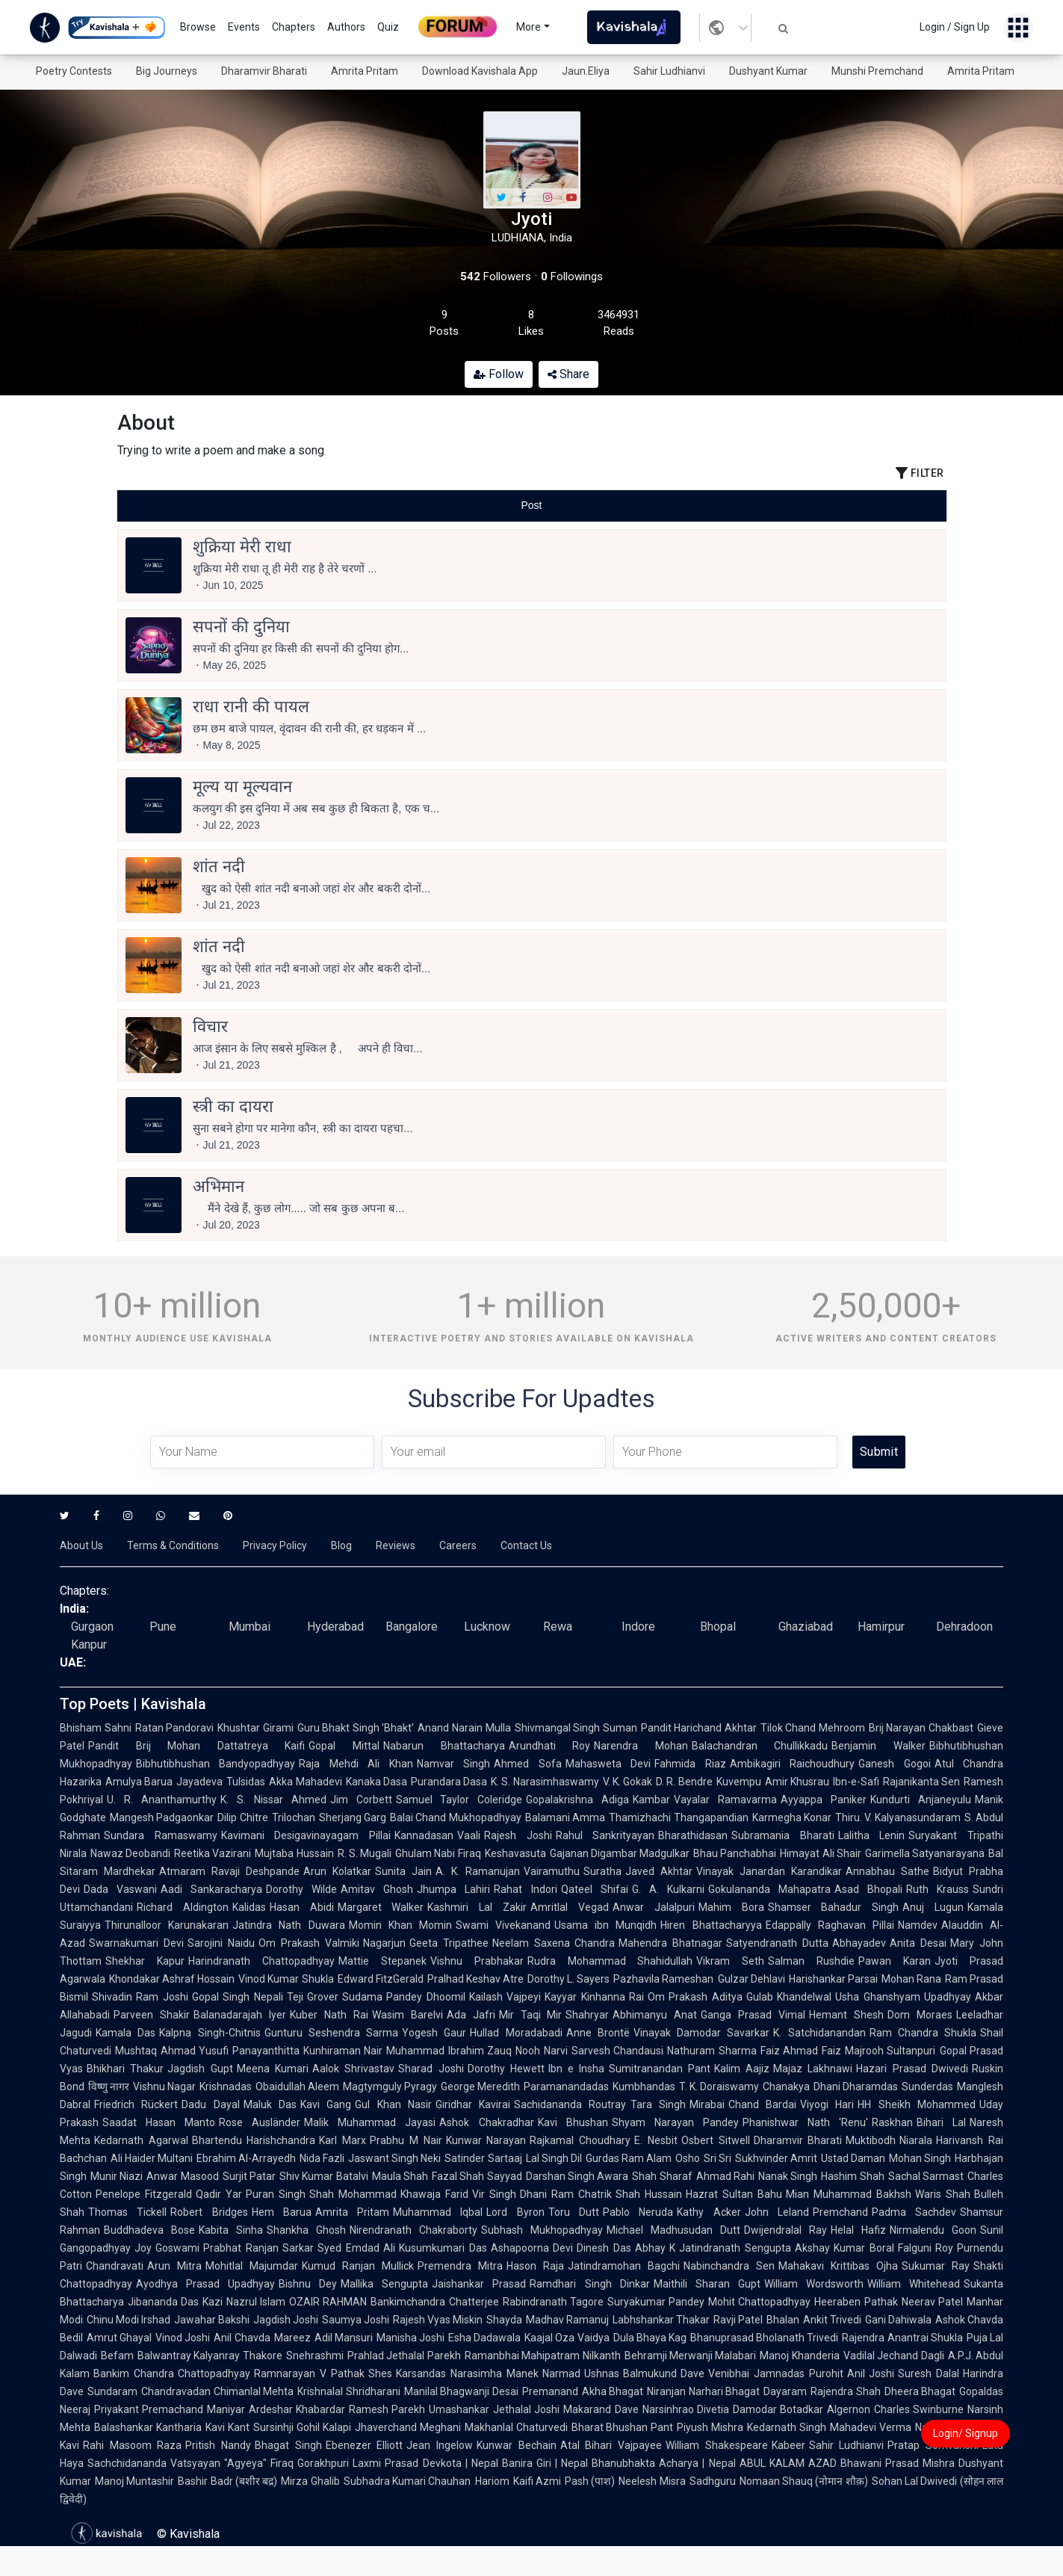  What do you see at coordinates (475, 1979) in the screenshot?
I see `Pralhad Keshav Atre` at bounding box center [475, 1979].